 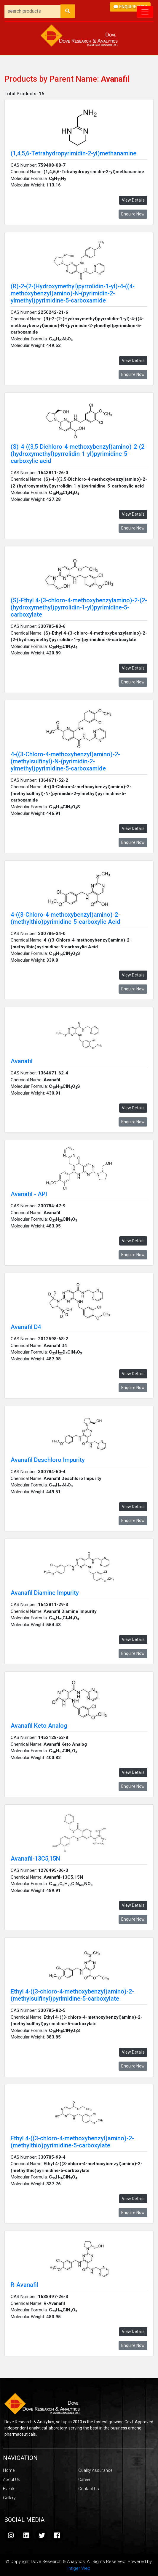 What do you see at coordinates (9, 2470) in the screenshot?
I see `Home` at bounding box center [9, 2470].